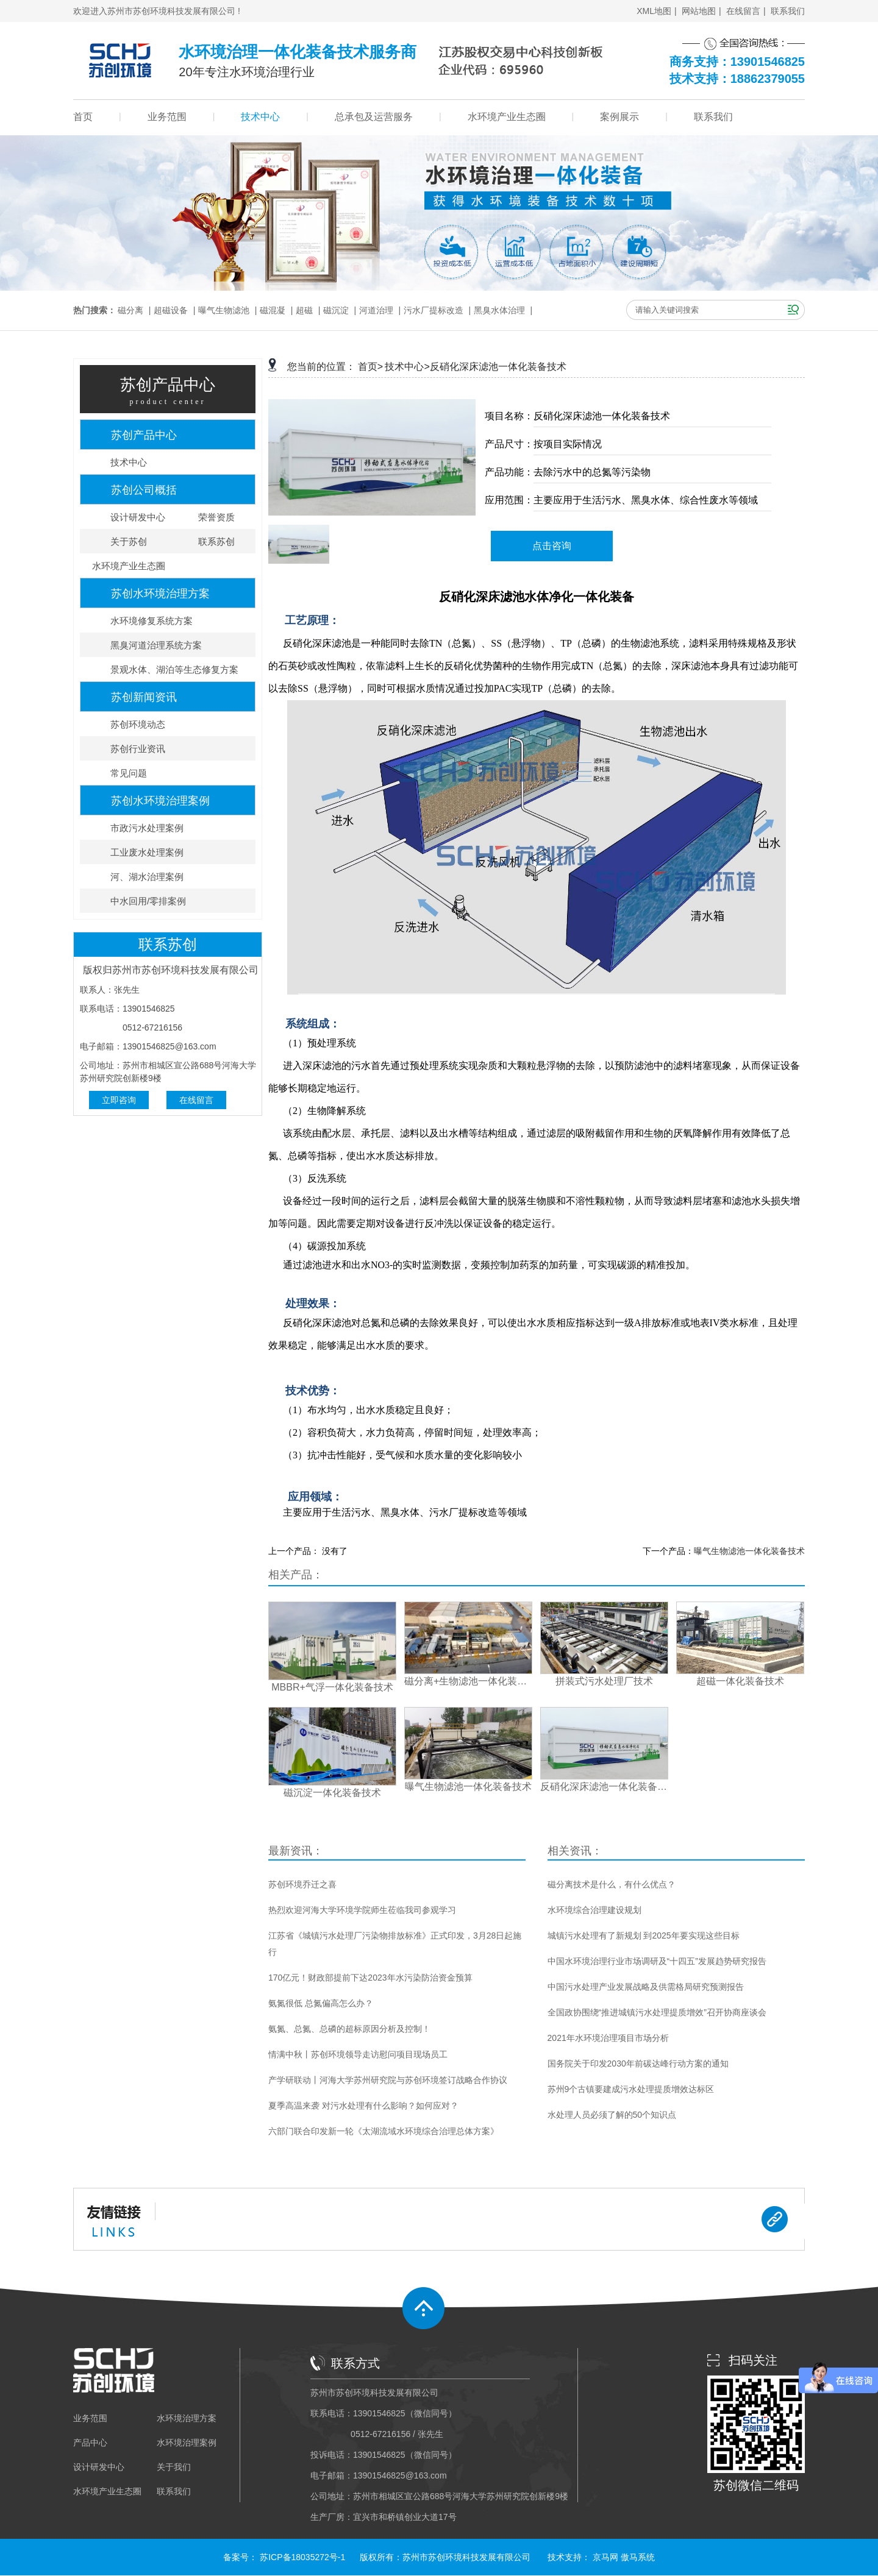 The height and width of the screenshot is (2576, 878). Describe the element at coordinates (657, 2012) in the screenshot. I see `全国政协围绕“推进城镇污水处理提质增效”召开协商座谈会` at that location.